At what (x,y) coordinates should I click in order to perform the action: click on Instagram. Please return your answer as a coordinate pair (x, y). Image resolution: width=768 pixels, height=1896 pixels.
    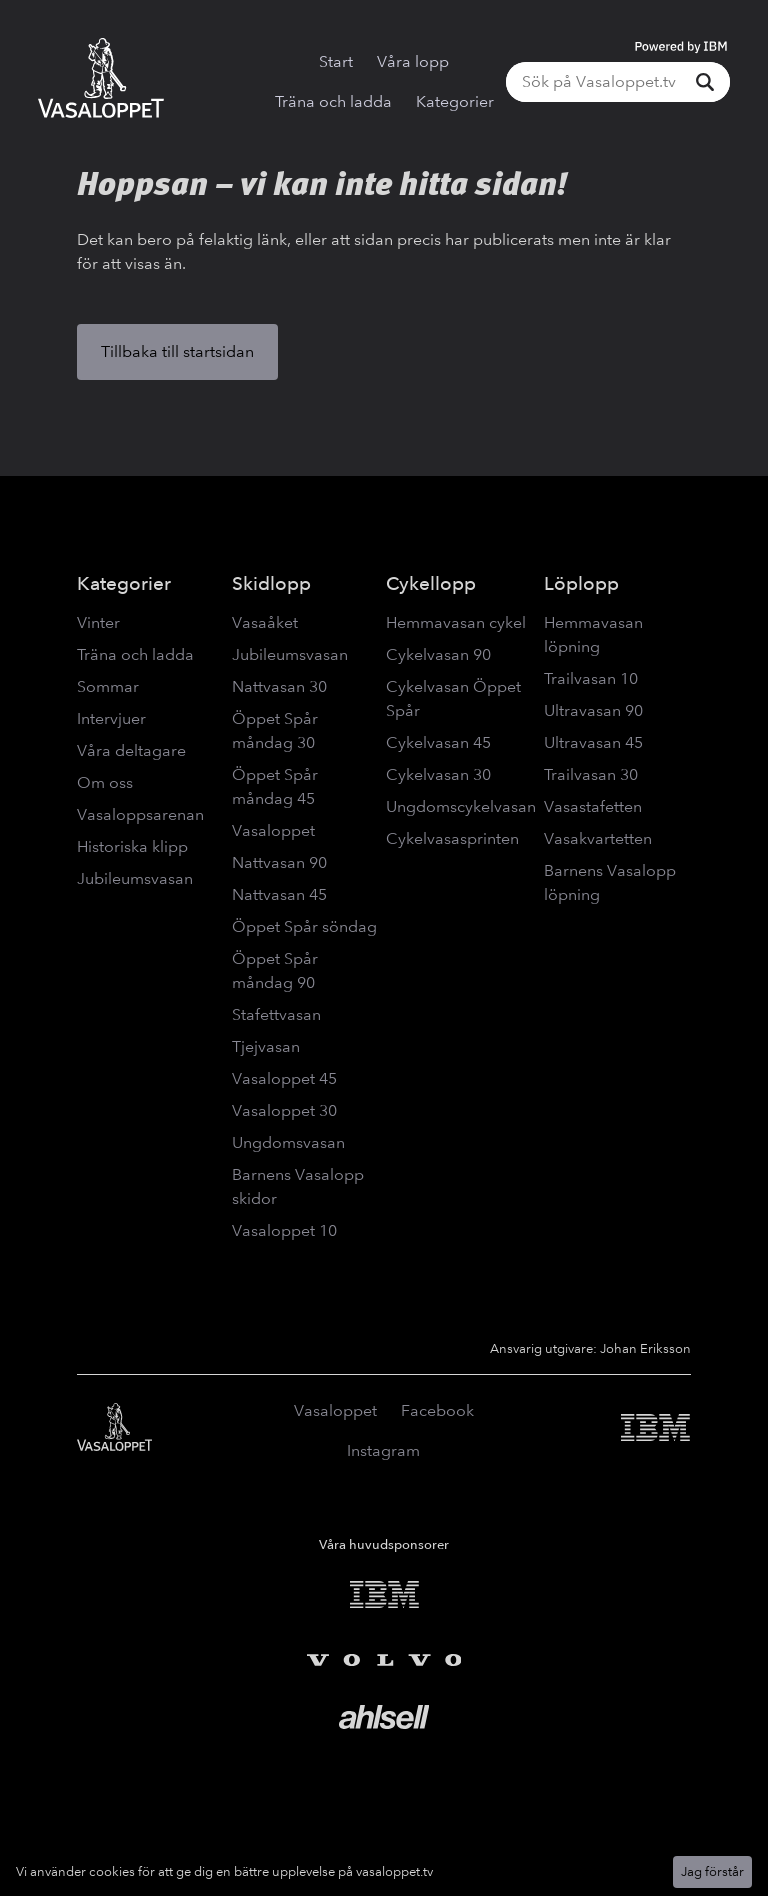
    Looking at the image, I should click on (383, 1450).